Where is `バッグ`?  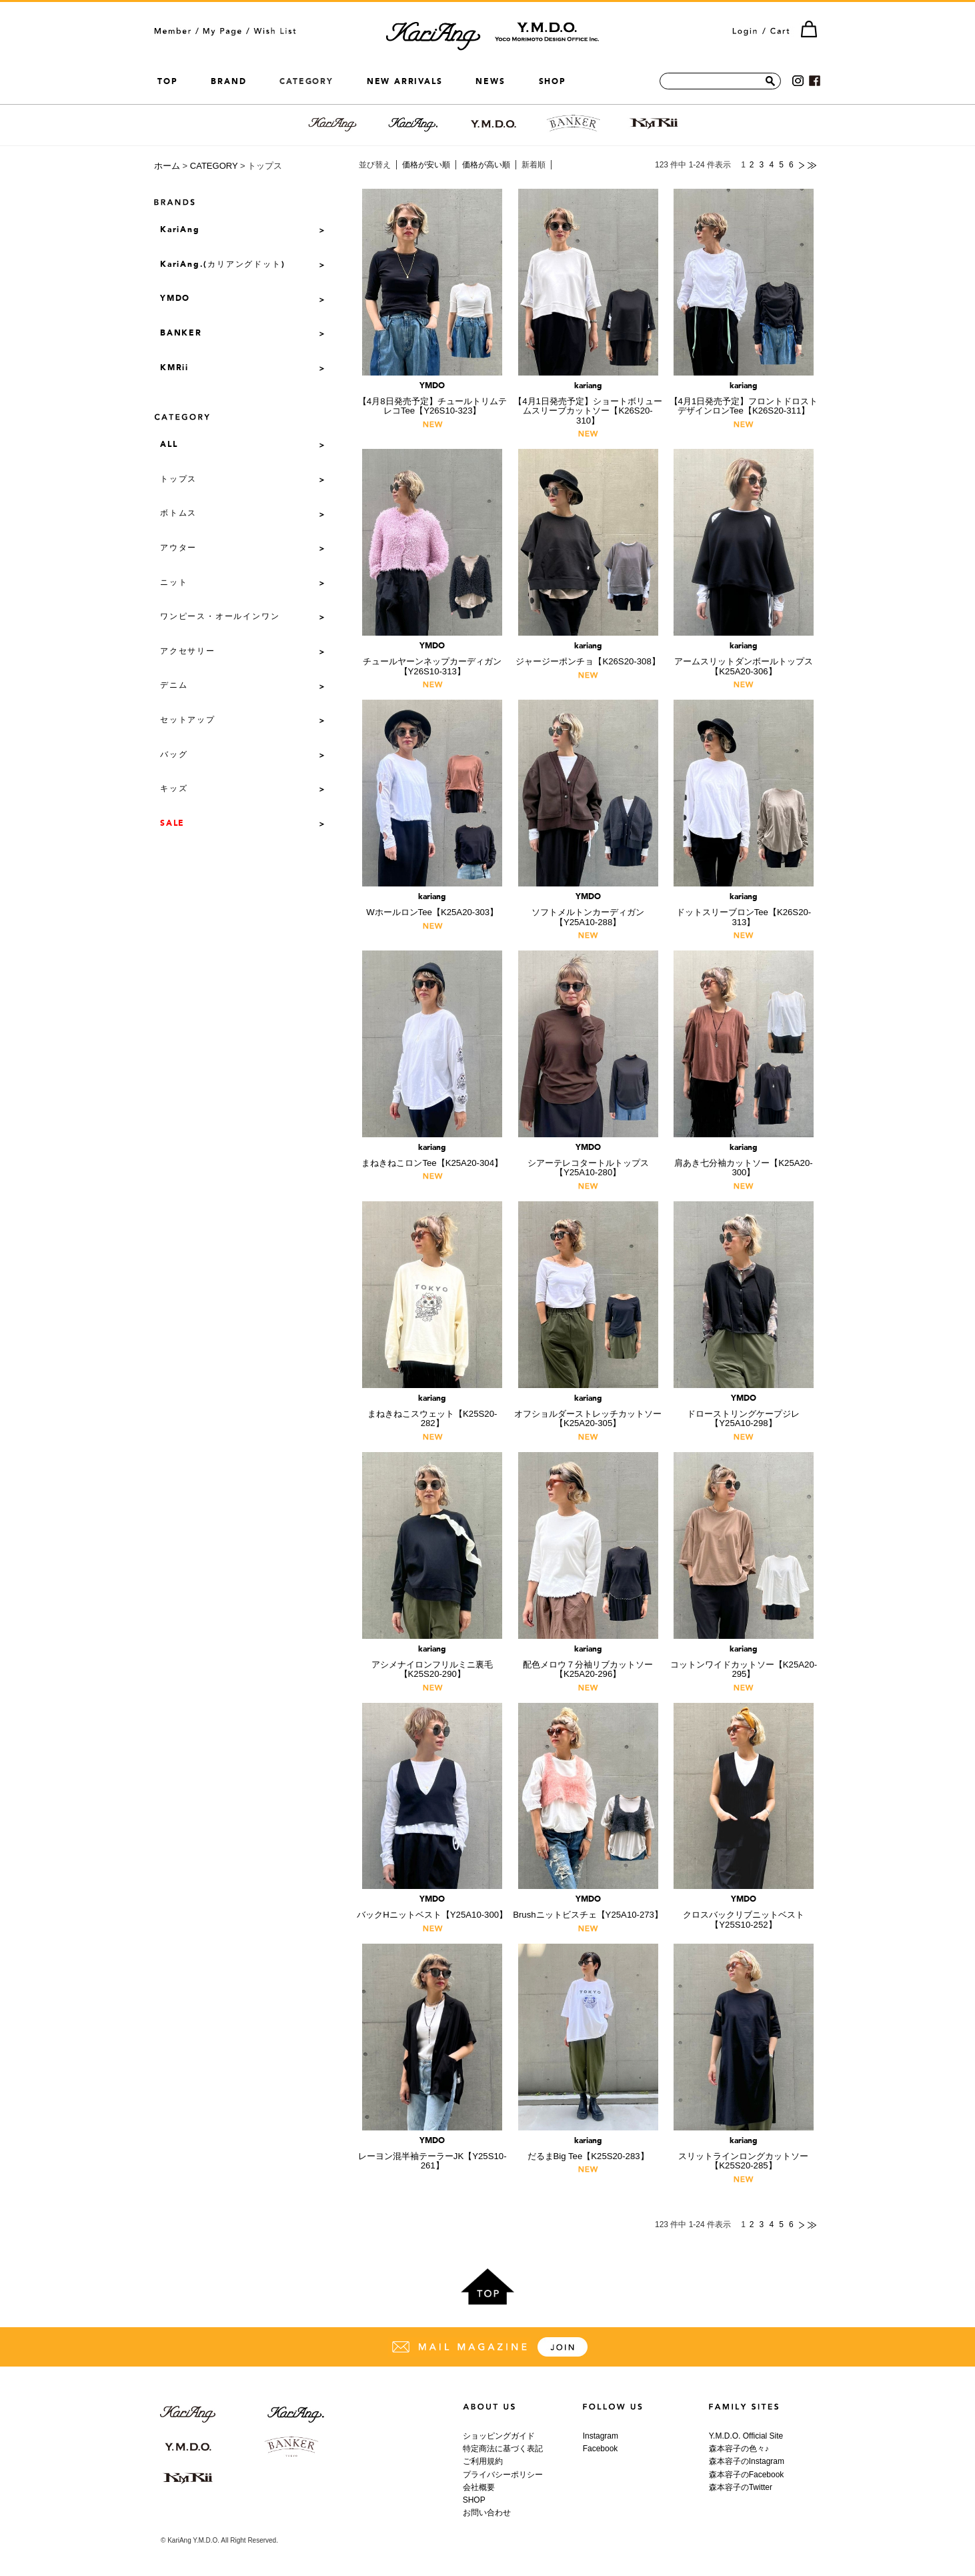
バッグ is located at coordinates (173, 755).